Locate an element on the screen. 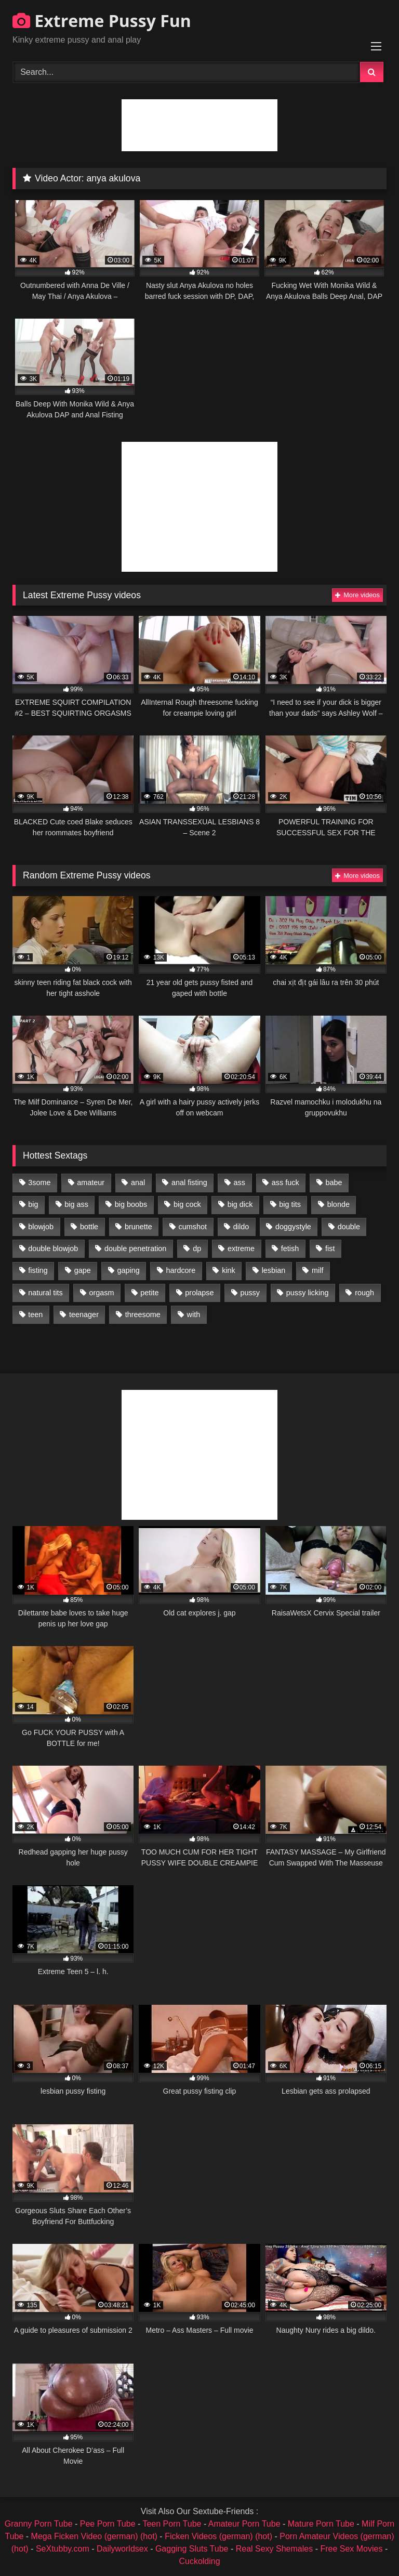 This screenshot has height=2576, width=399. big tits [big tits (1,161 items)] is located at coordinates (290, 1204).